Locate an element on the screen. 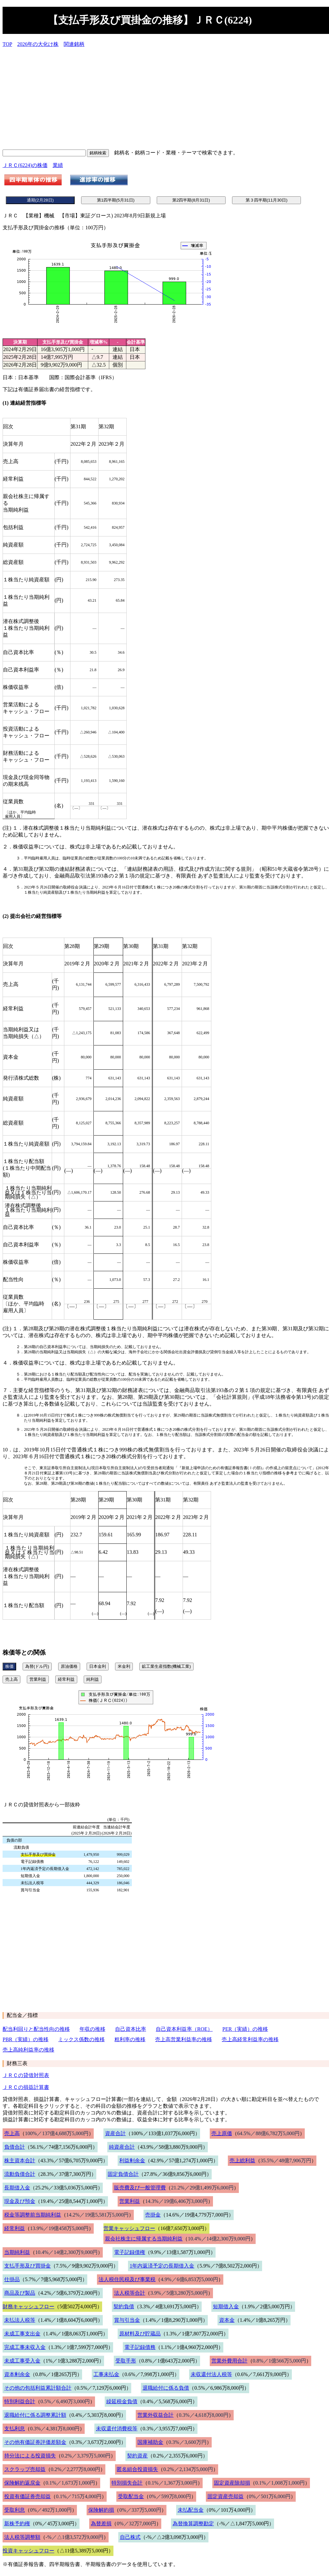 The height and width of the screenshot is (2576, 329). その他の包括利益累計額合計 is located at coordinates (37, 2388).